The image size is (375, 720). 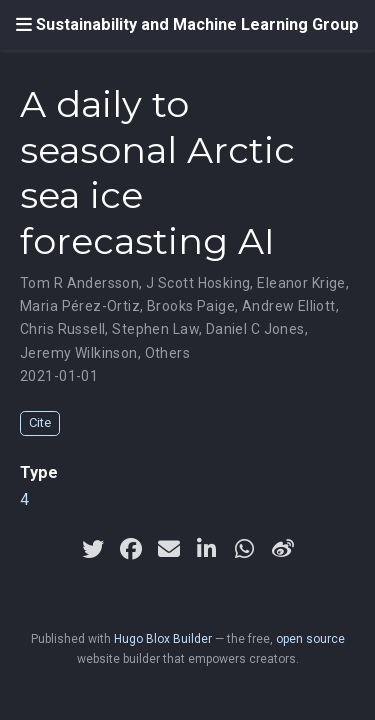 I want to click on Brooks Paige, so click(x=191, y=306).